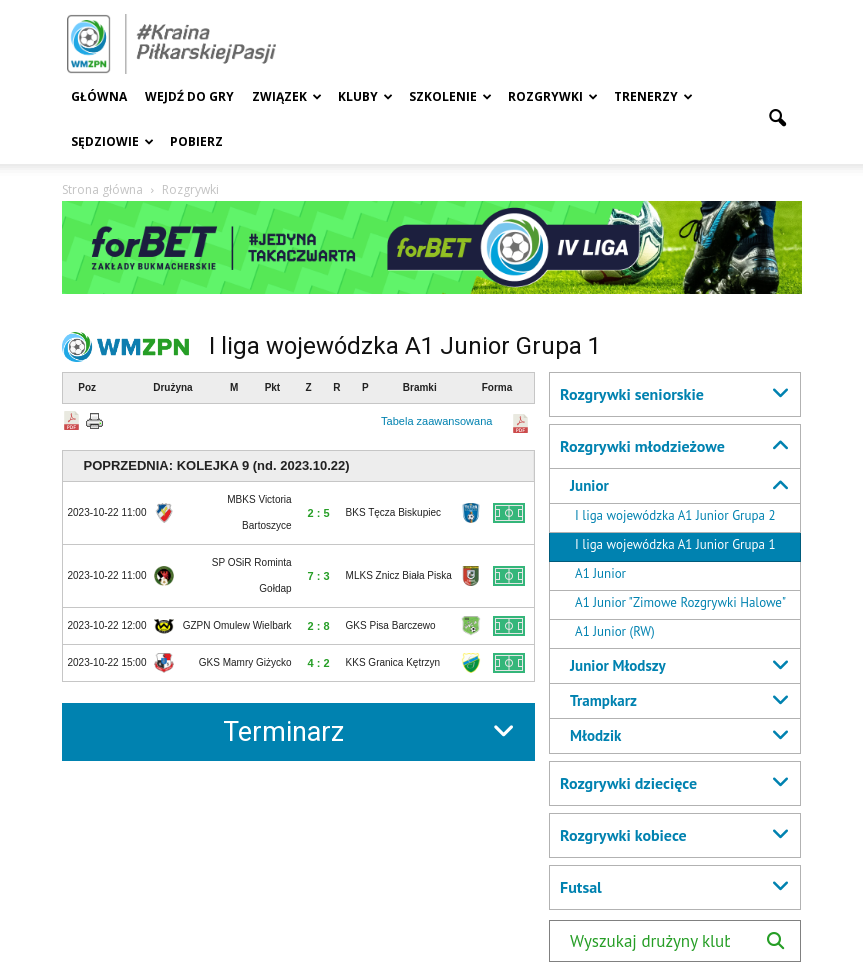  I want to click on 4 : 2, so click(319, 663).